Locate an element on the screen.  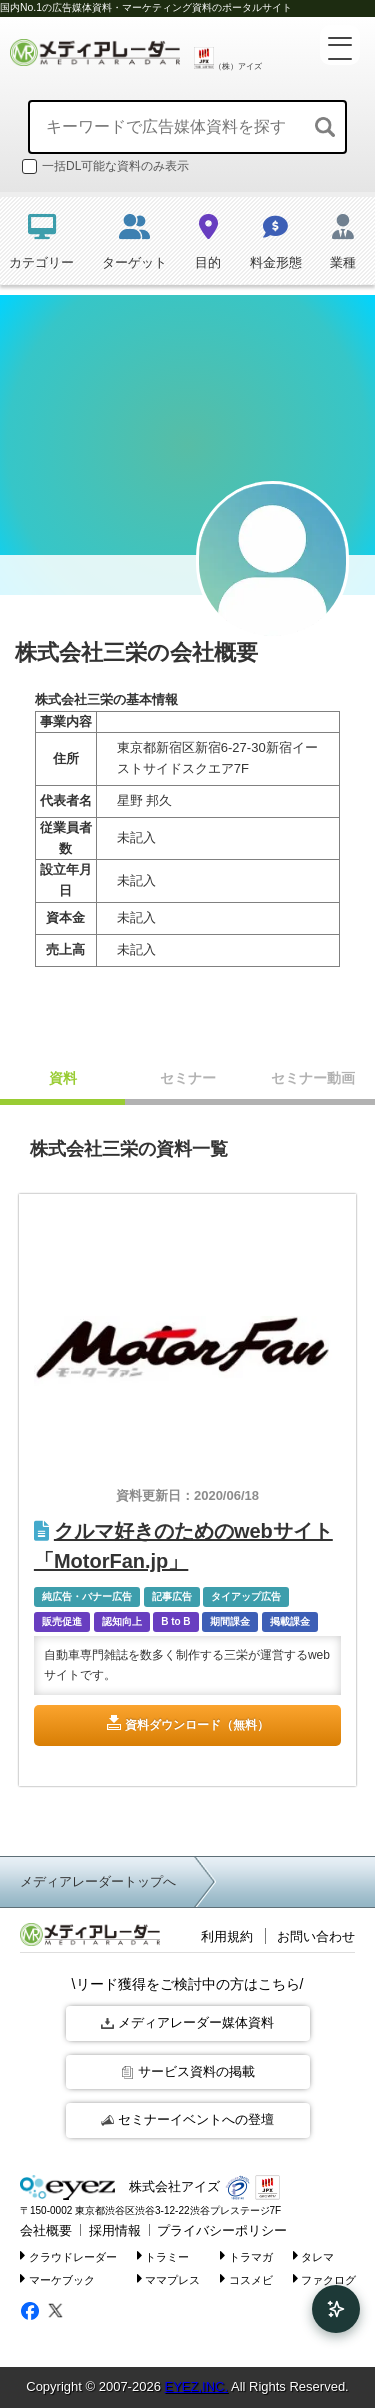
メディアレーダー媒体資料 is located at coordinates (187, 2022).